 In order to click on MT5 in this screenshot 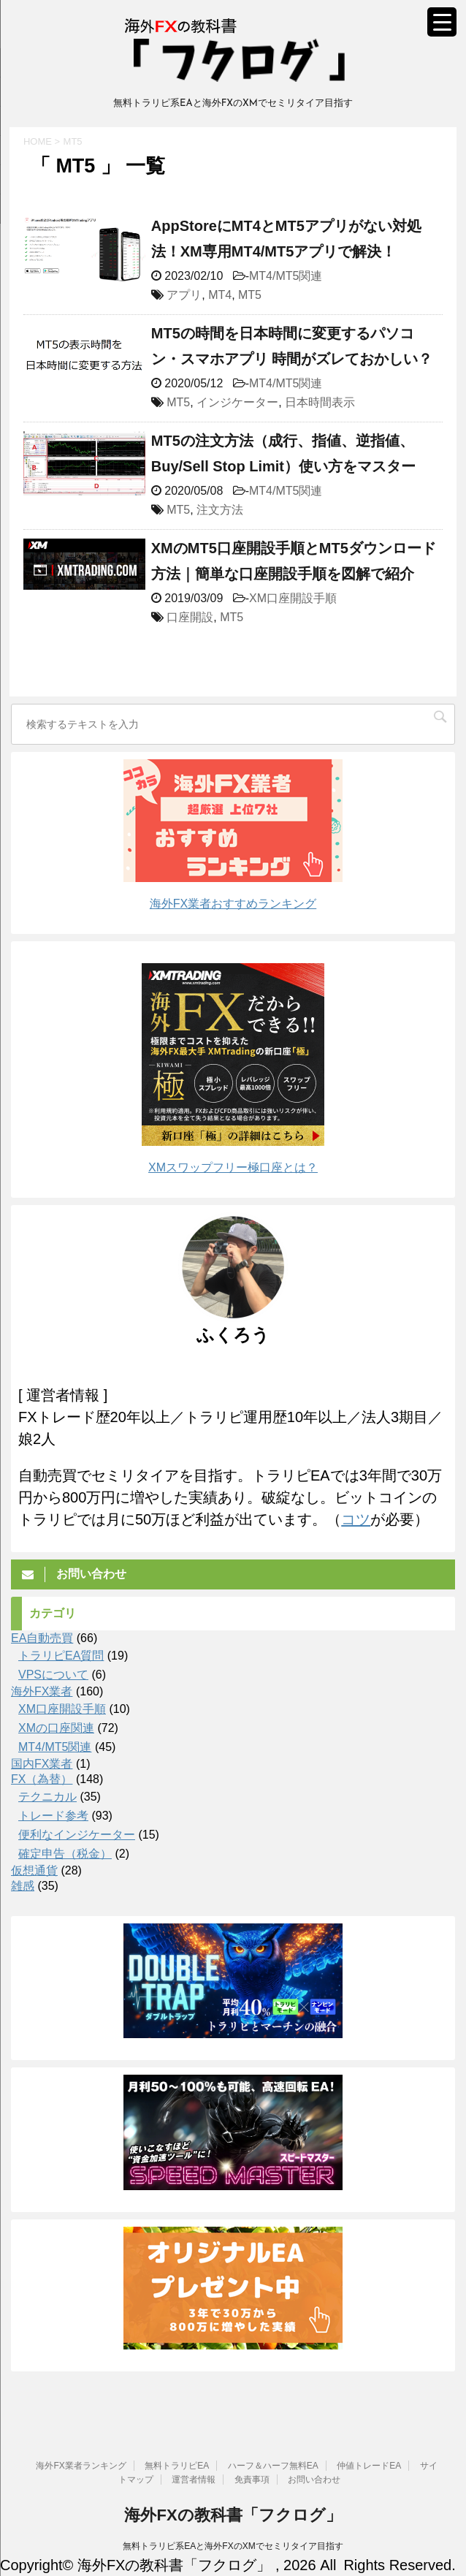, I will do `click(249, 295)`.